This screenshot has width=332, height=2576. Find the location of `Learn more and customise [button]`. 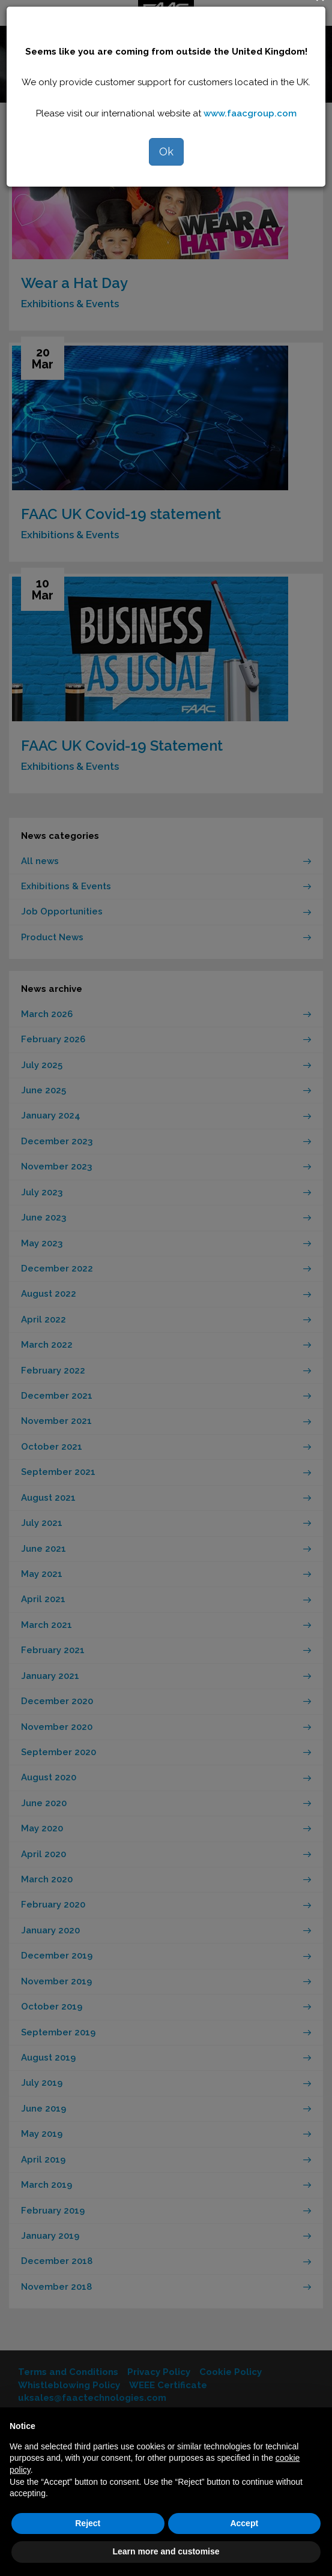

Learn more and customise [button] is located at coordinates (165, 2551).